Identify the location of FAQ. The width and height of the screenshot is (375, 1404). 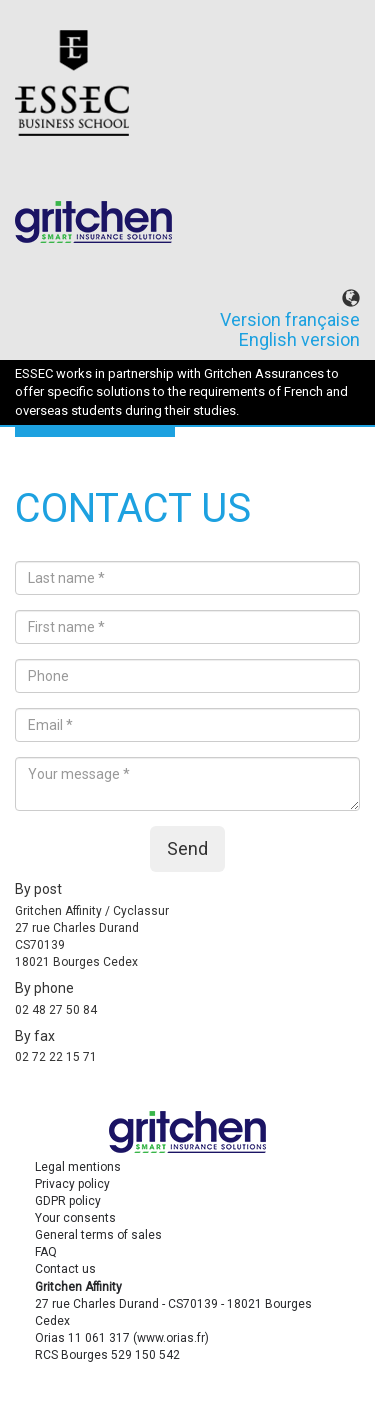
(46, 1252).